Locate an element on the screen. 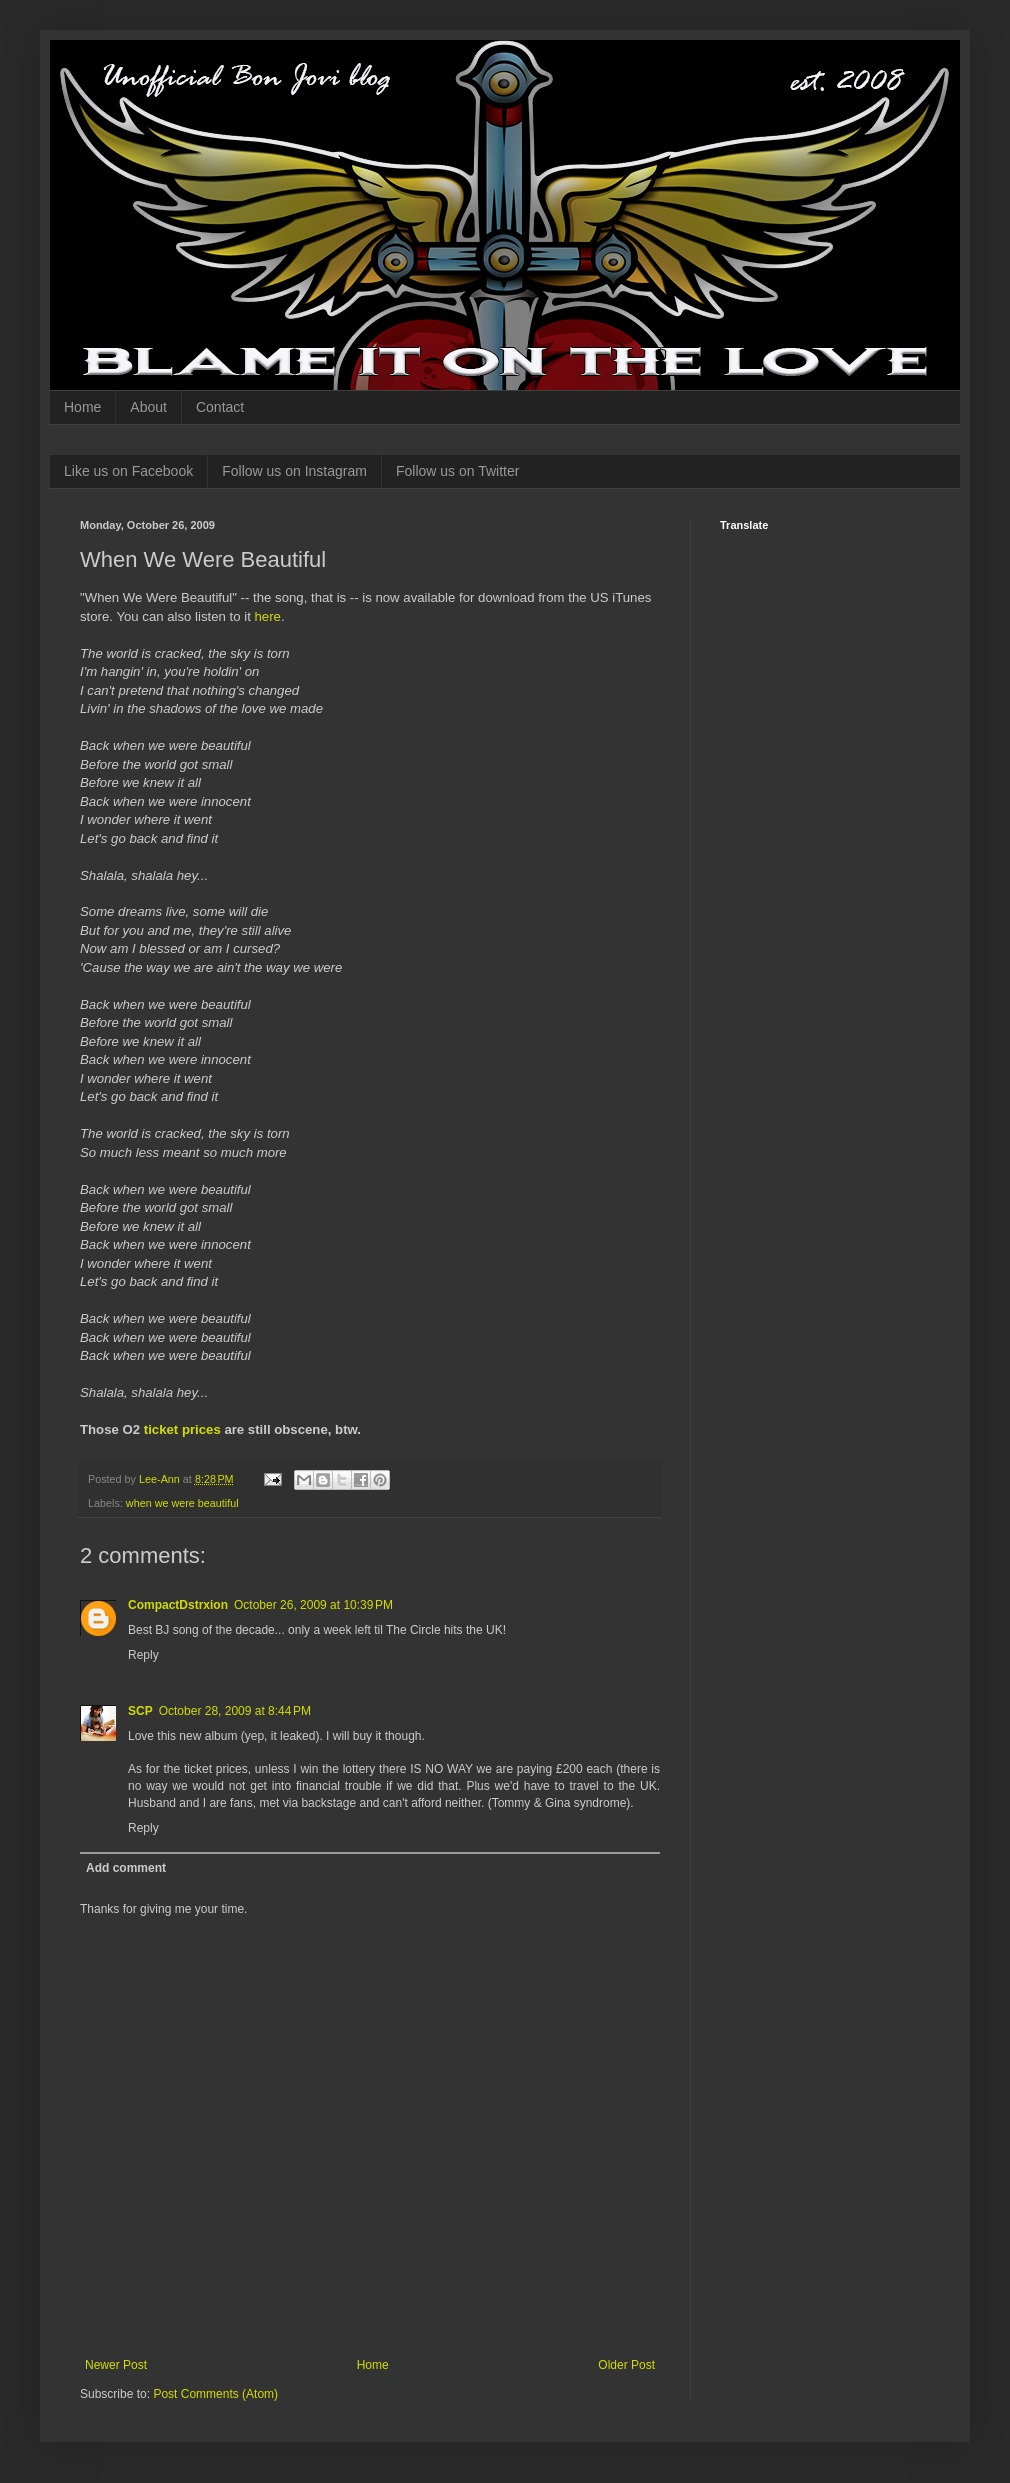 This screenshot has width=1010, height=2483. ticket prices is located at coordinates (182, 1429).